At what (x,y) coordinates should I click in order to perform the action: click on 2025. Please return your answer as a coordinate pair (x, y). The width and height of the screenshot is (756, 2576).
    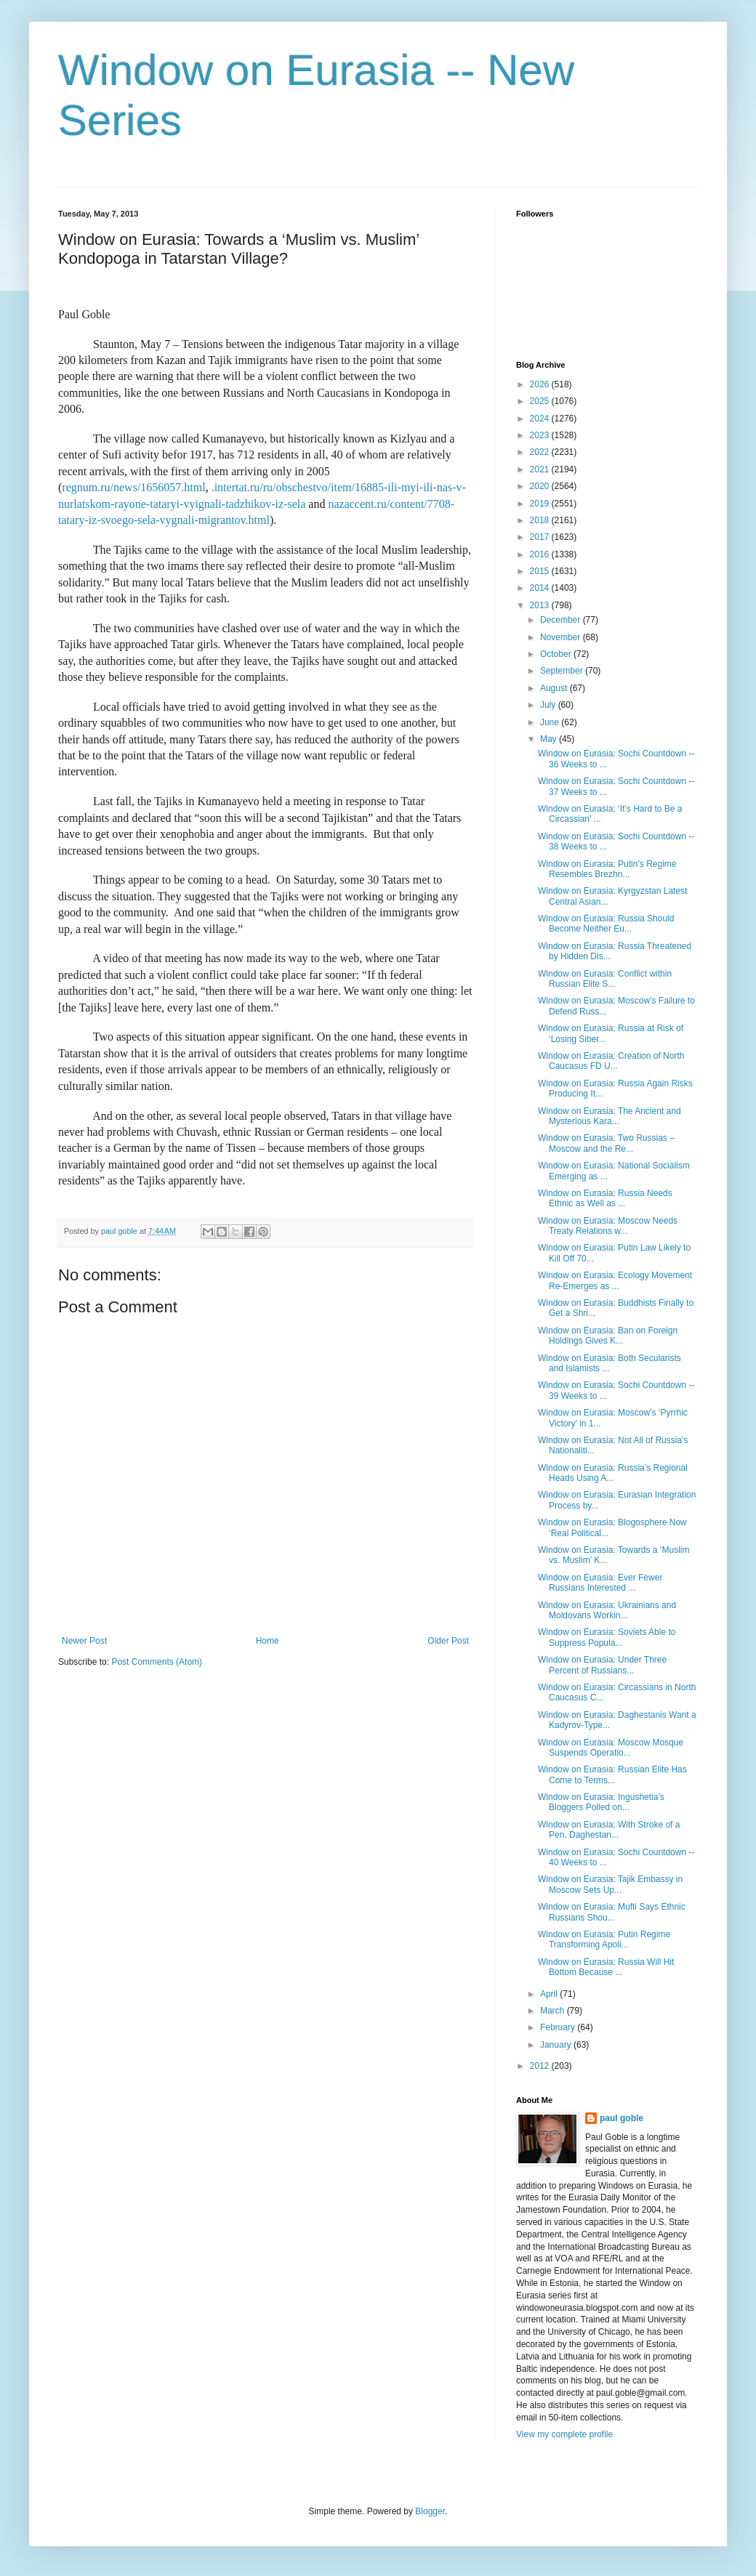
    Looking at the image, I should click on (541, 401).